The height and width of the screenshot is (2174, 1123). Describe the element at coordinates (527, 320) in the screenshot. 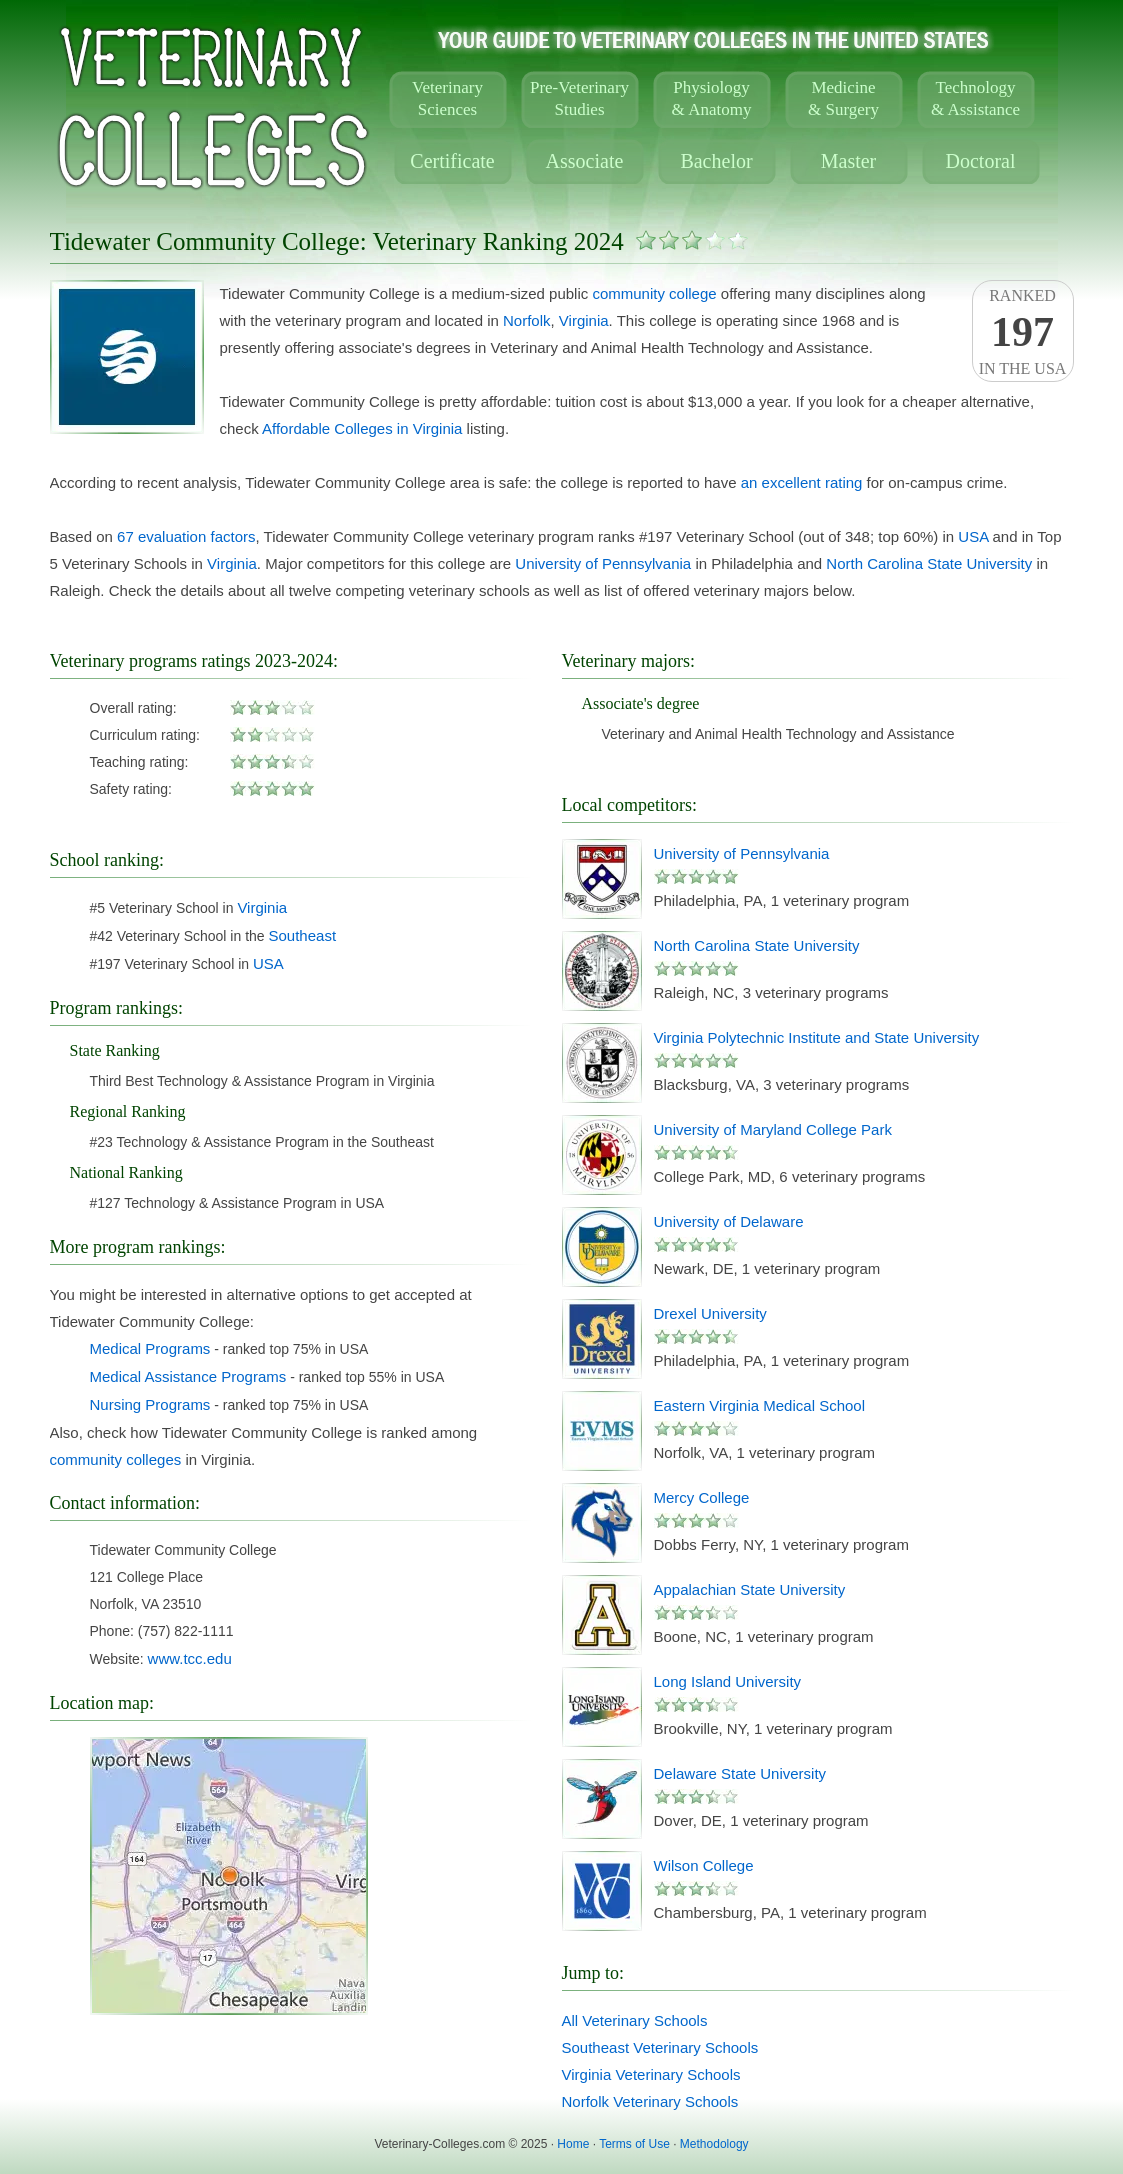

I see `Norfolk` at that location.